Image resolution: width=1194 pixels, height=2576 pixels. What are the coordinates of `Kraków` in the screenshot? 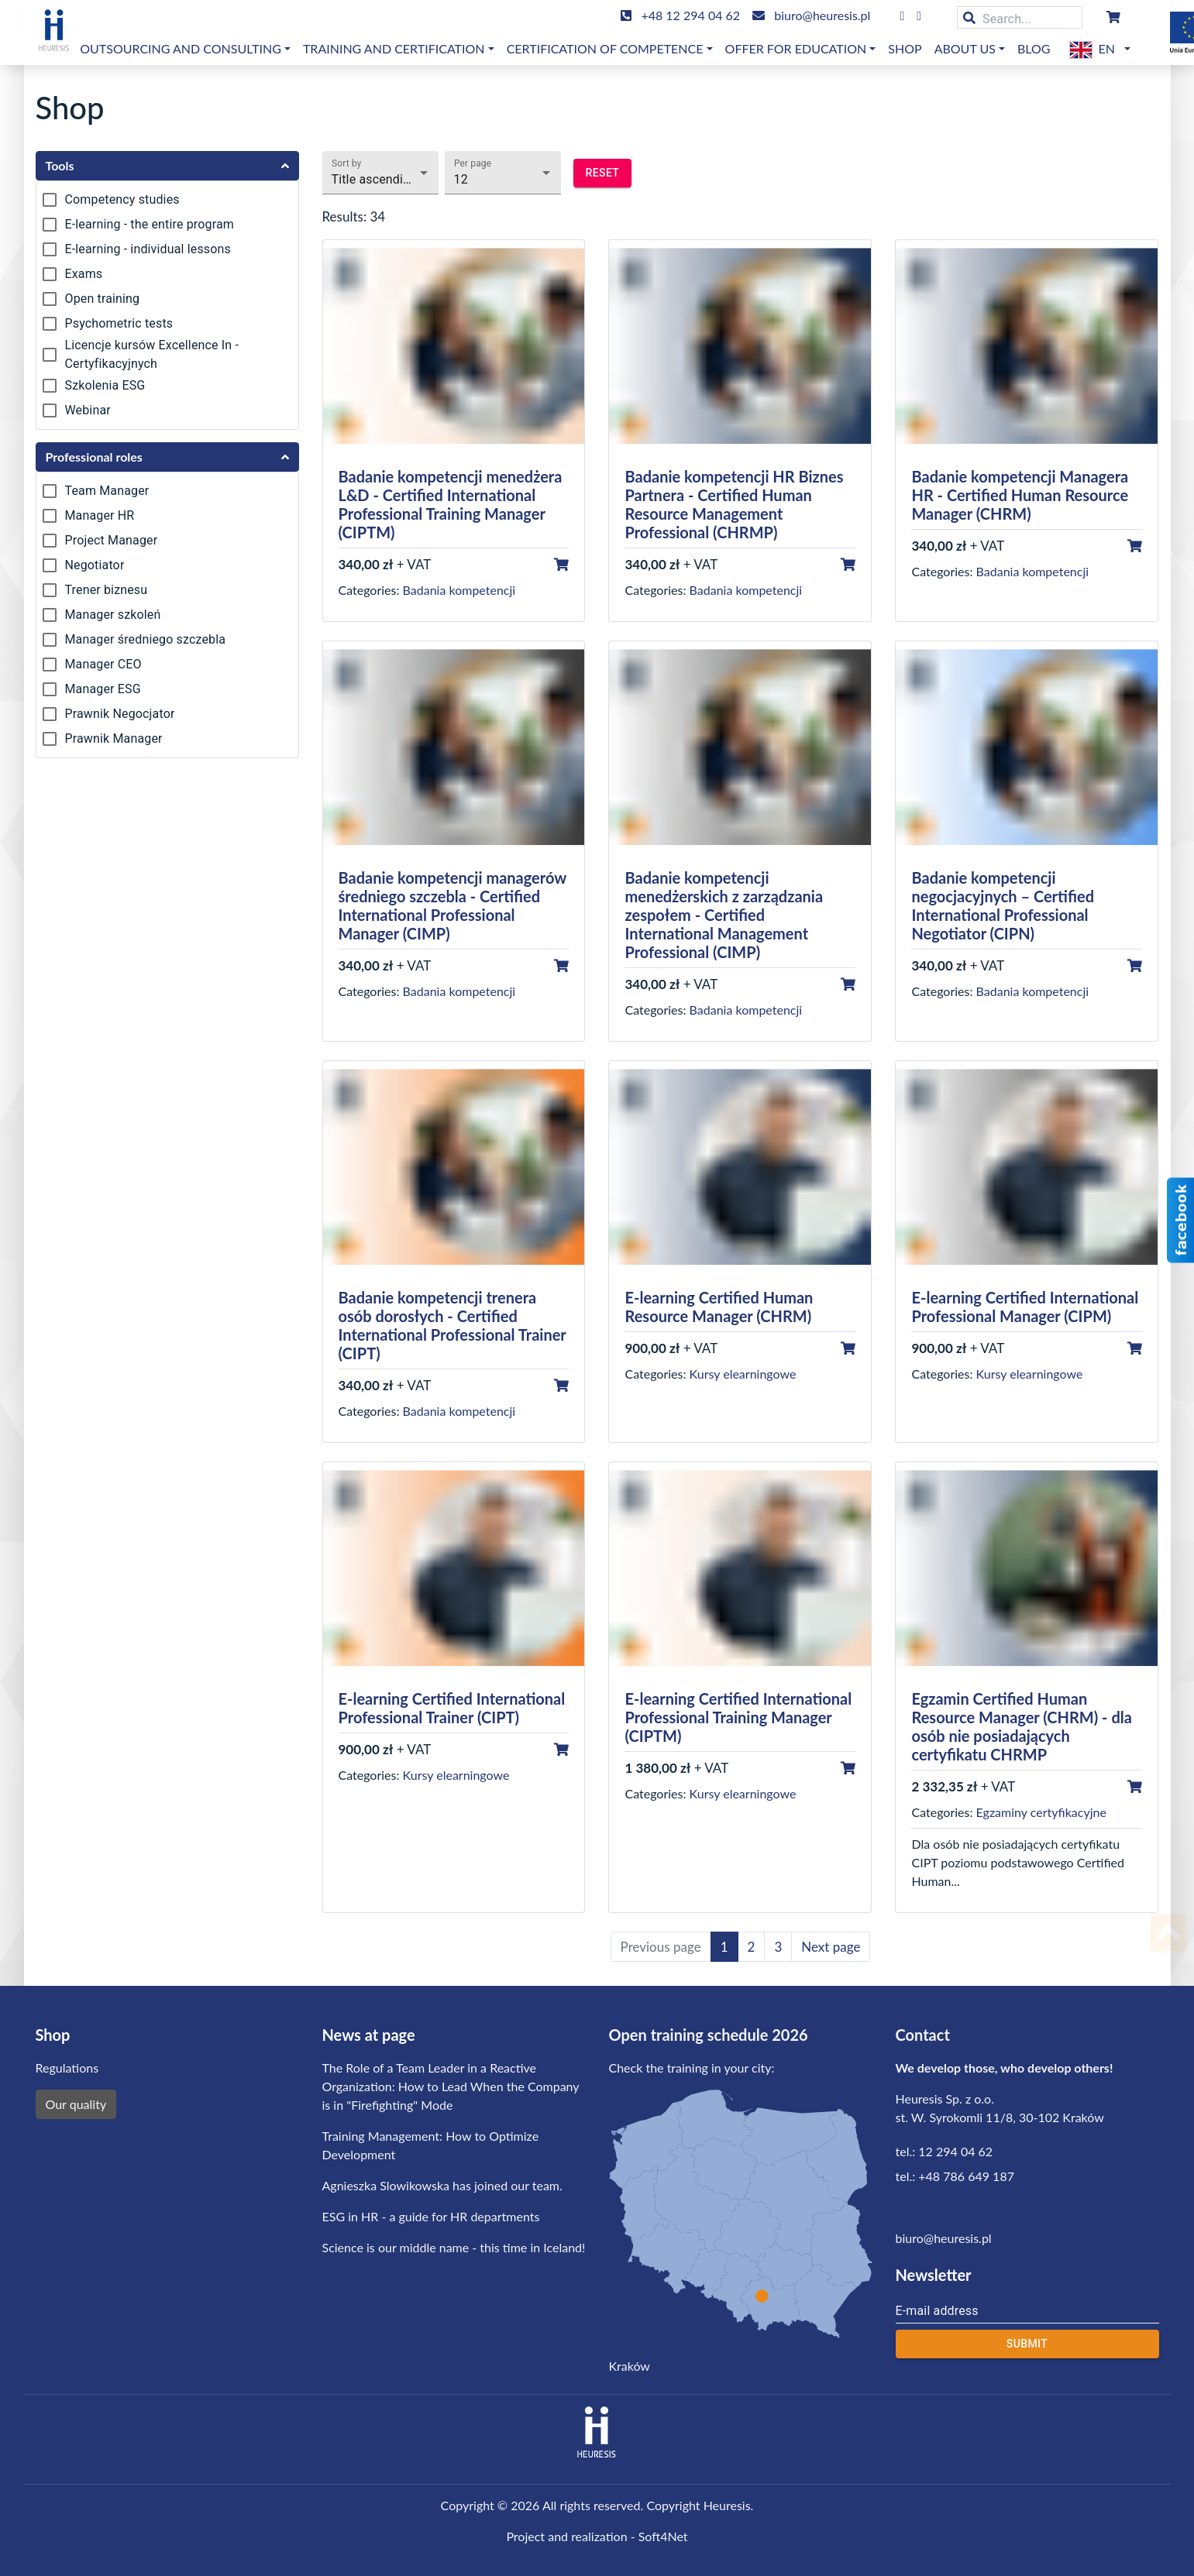 It's located at (629, 2365).